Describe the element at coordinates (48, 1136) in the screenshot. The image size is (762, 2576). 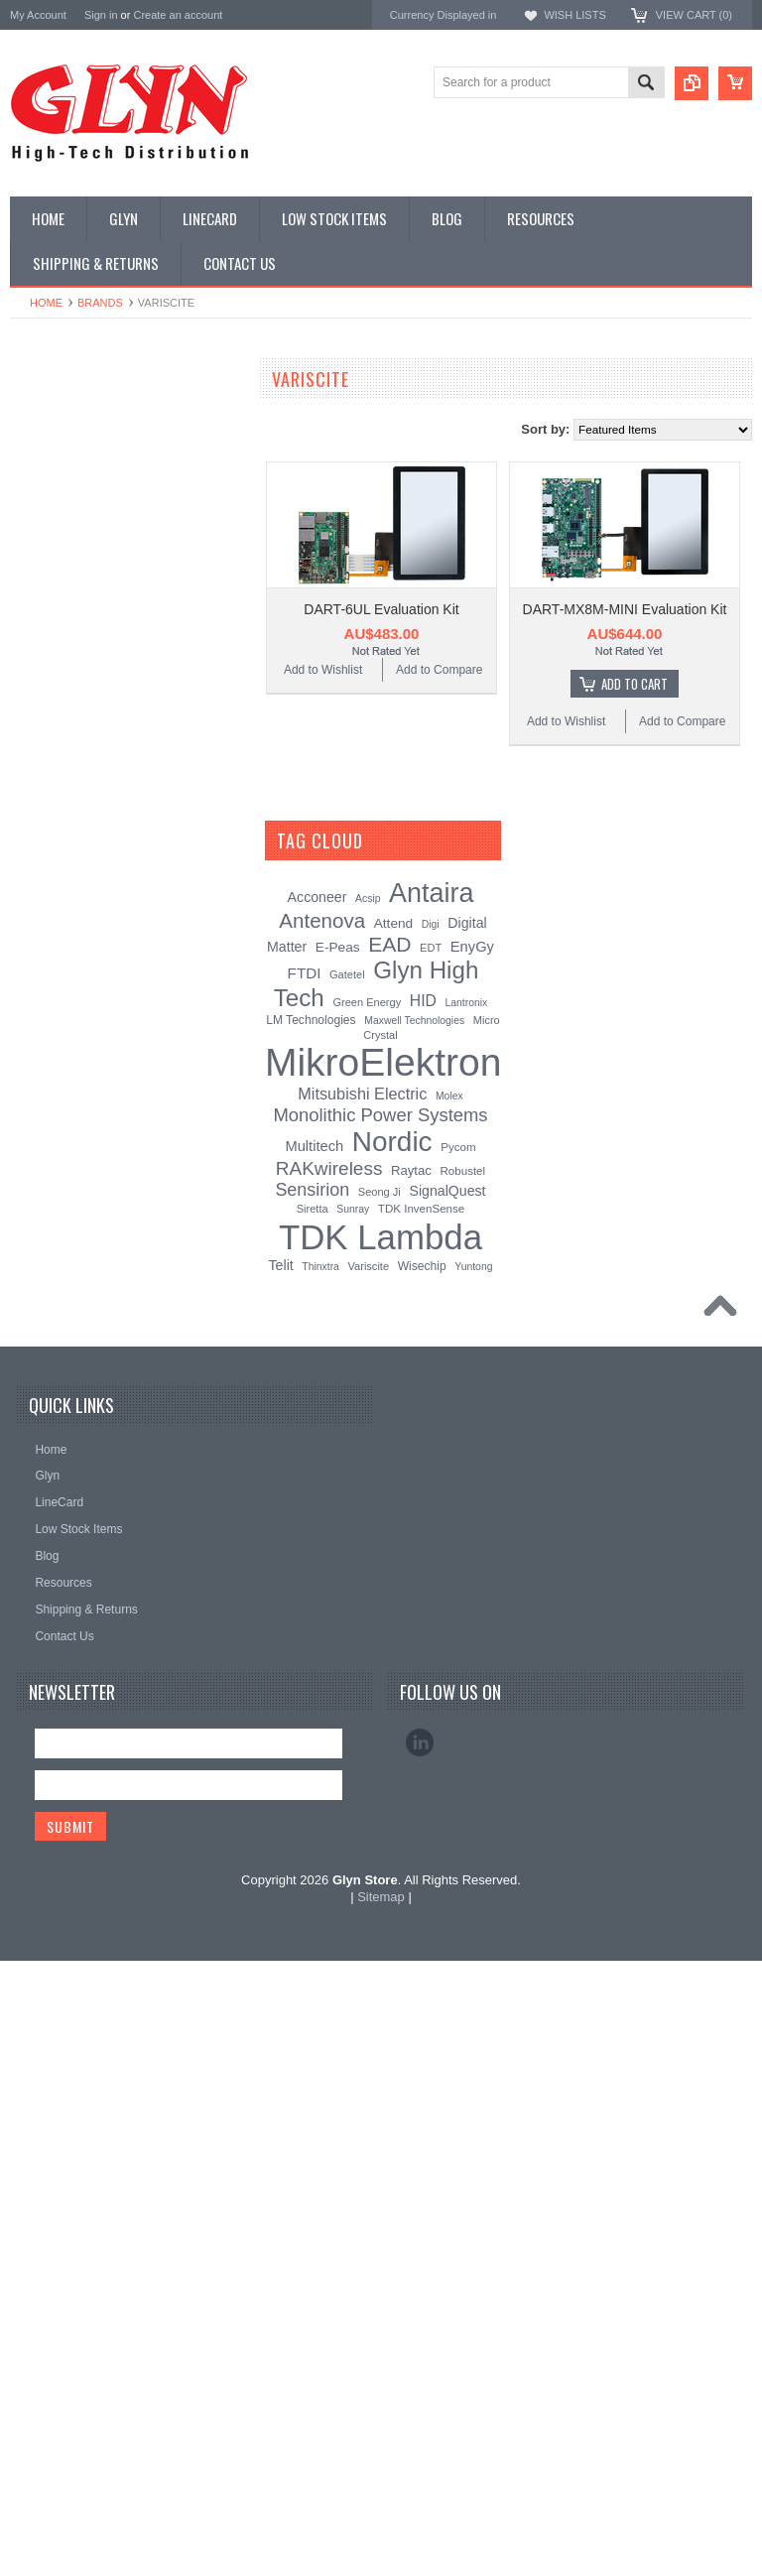
I see `TDK Lambda` at that location.